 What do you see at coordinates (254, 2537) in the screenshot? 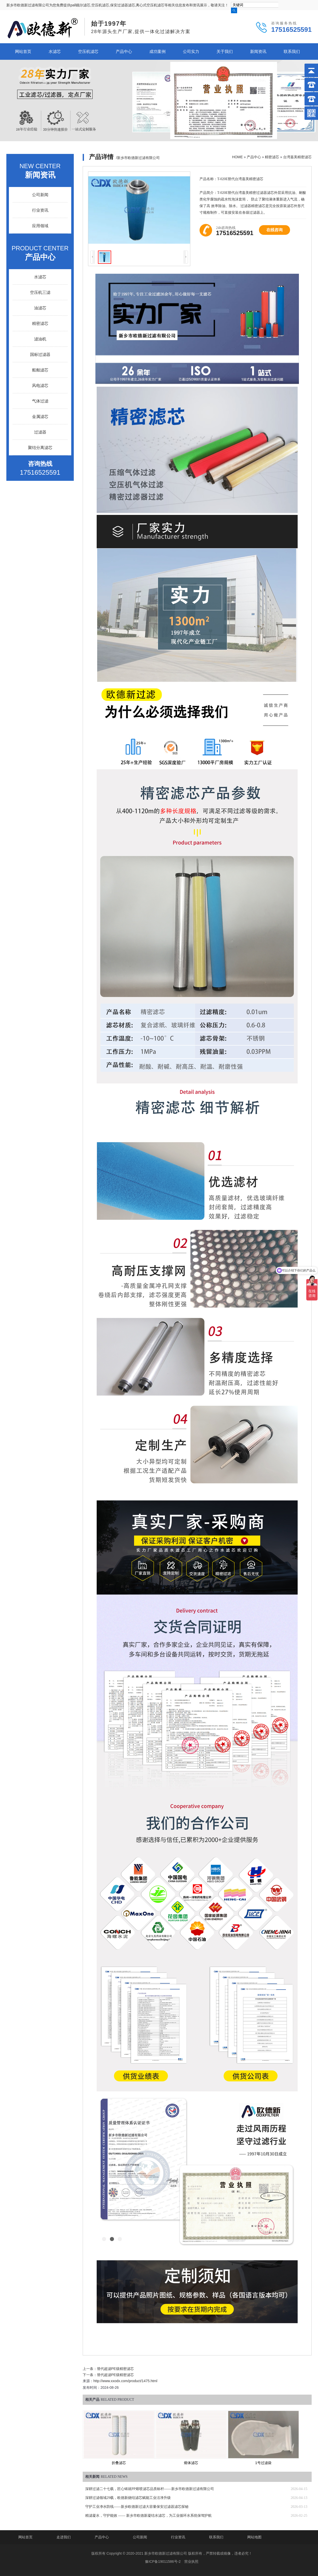
I see `网站地图` at bounding box center [254, 2537].